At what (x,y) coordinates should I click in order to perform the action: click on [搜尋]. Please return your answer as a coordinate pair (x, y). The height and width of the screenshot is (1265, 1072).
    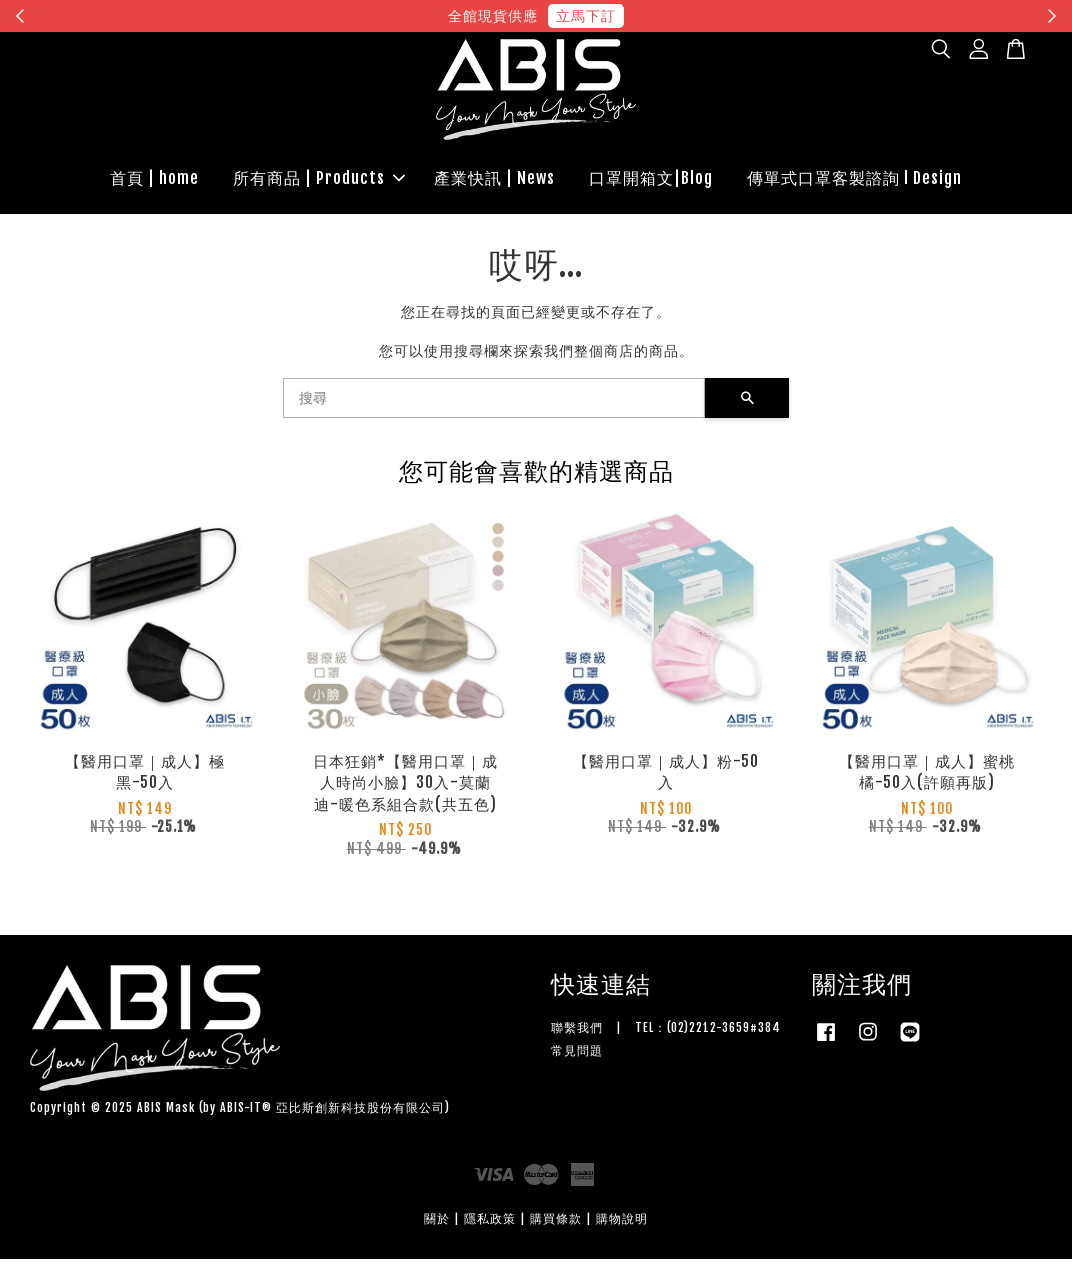
    Looking at the image, I should click on (494, 404).